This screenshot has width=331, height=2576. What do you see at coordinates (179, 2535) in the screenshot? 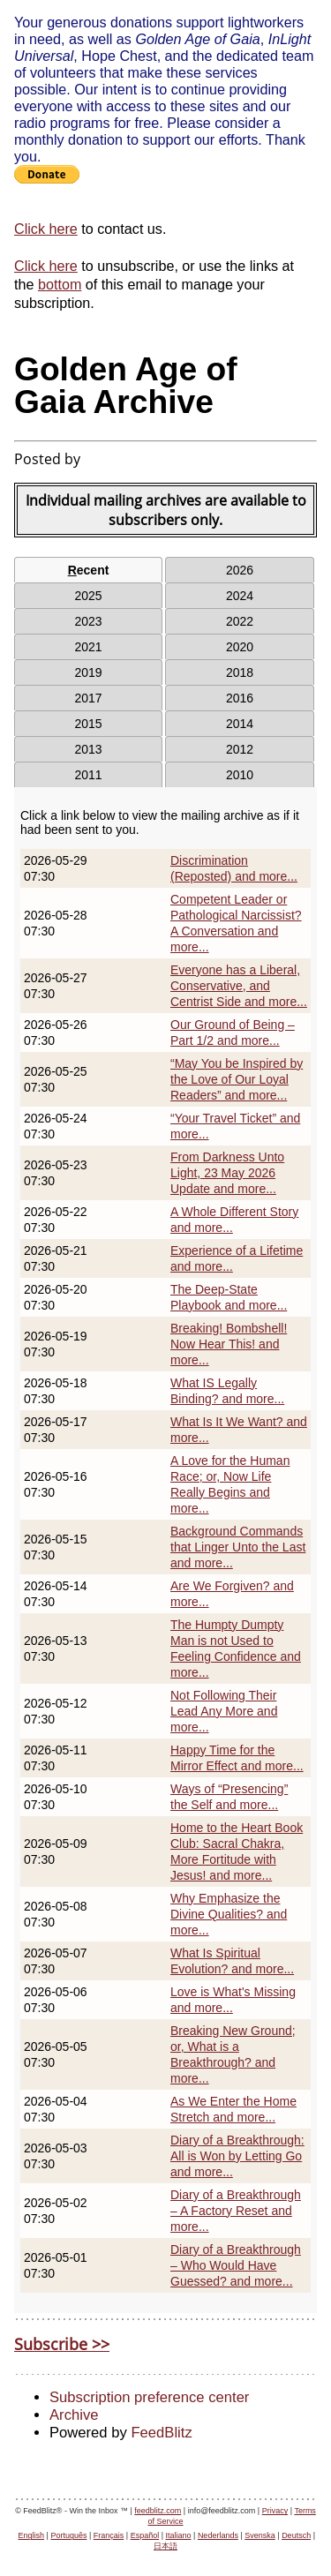
I see `Italiano` at bounding box center [179, 2535].